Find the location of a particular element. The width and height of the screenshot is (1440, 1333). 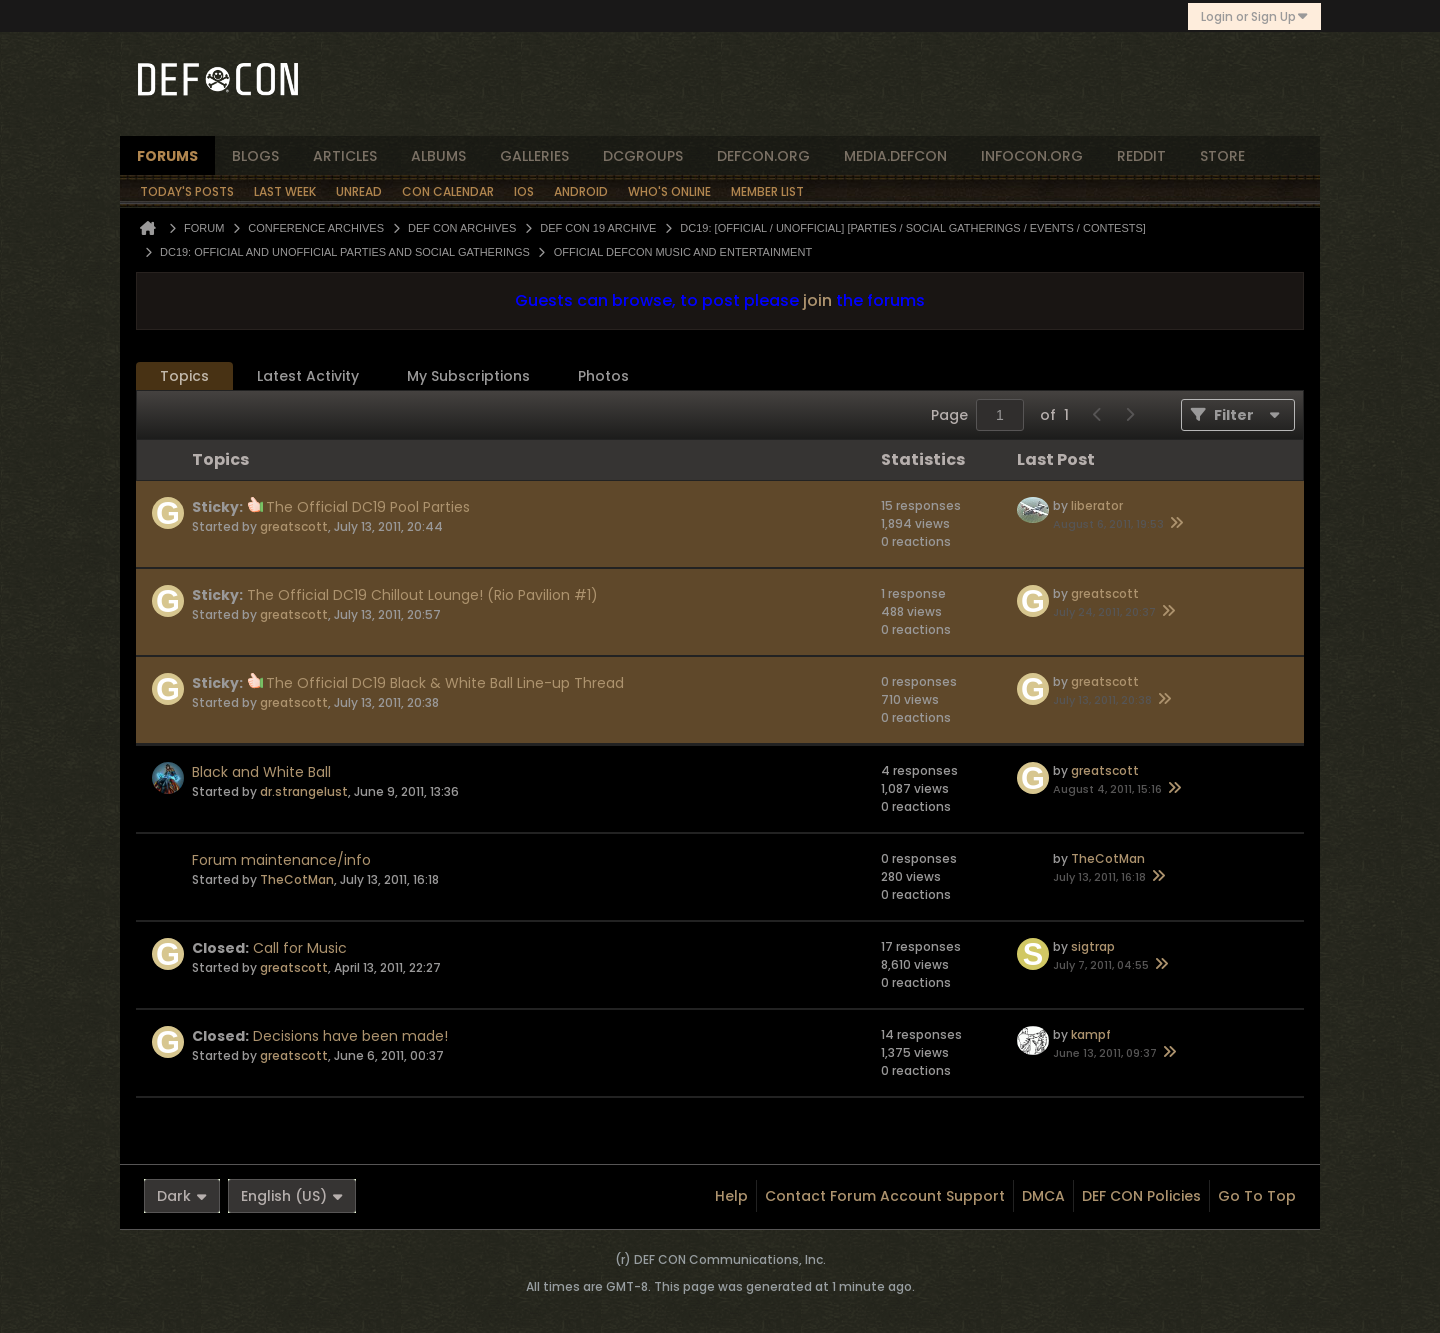

Help is located at coordinates (731, 1196).